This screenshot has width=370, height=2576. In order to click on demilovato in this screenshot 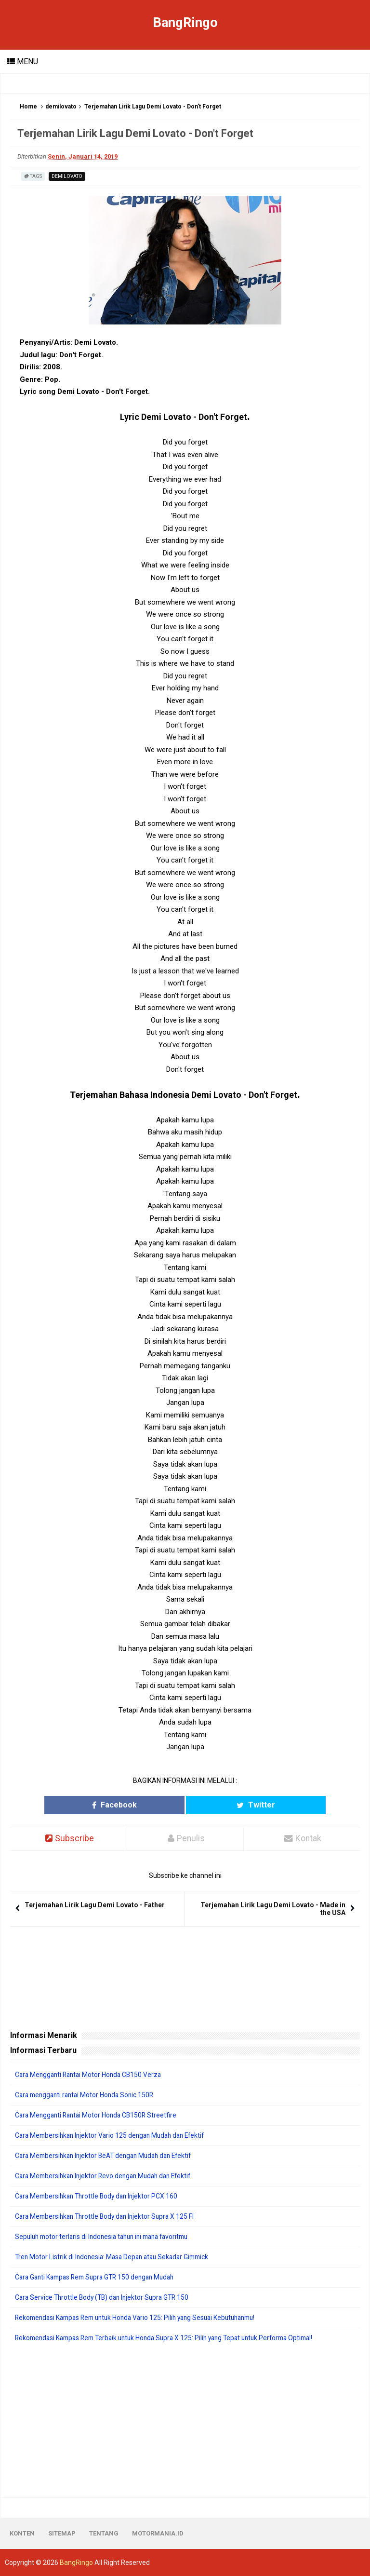, I will do `click(61, 106)`.